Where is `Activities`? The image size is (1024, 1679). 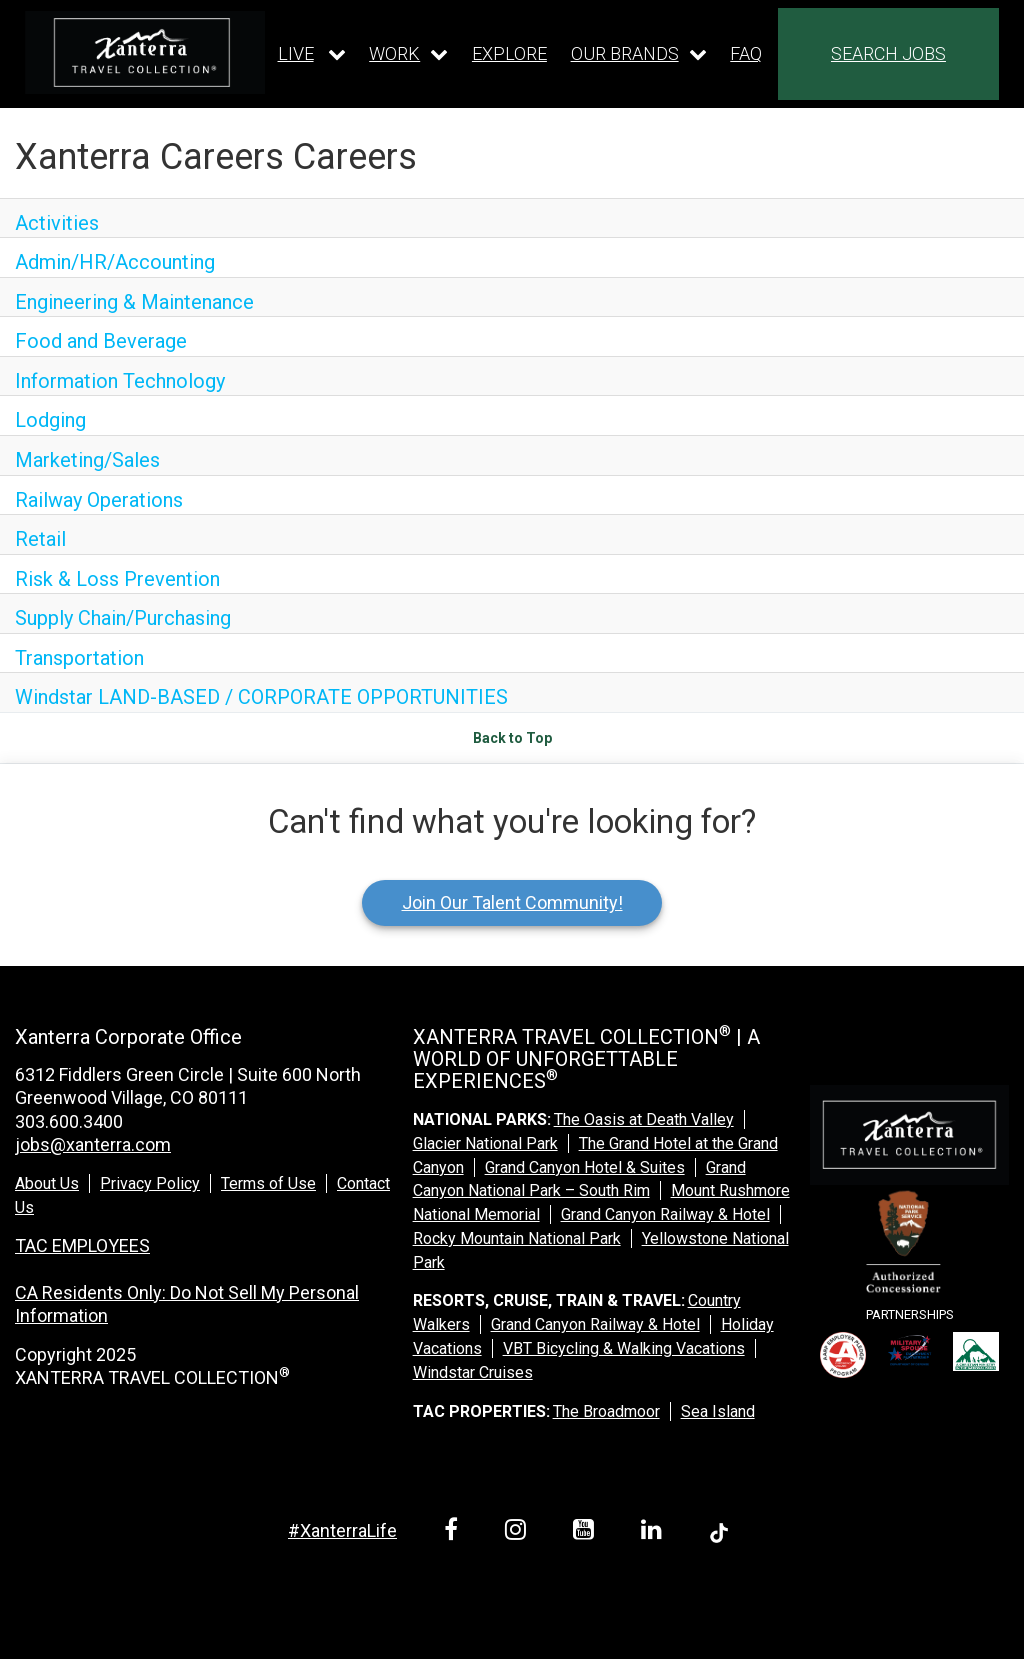 Activities is located at coordinates (57, 223).